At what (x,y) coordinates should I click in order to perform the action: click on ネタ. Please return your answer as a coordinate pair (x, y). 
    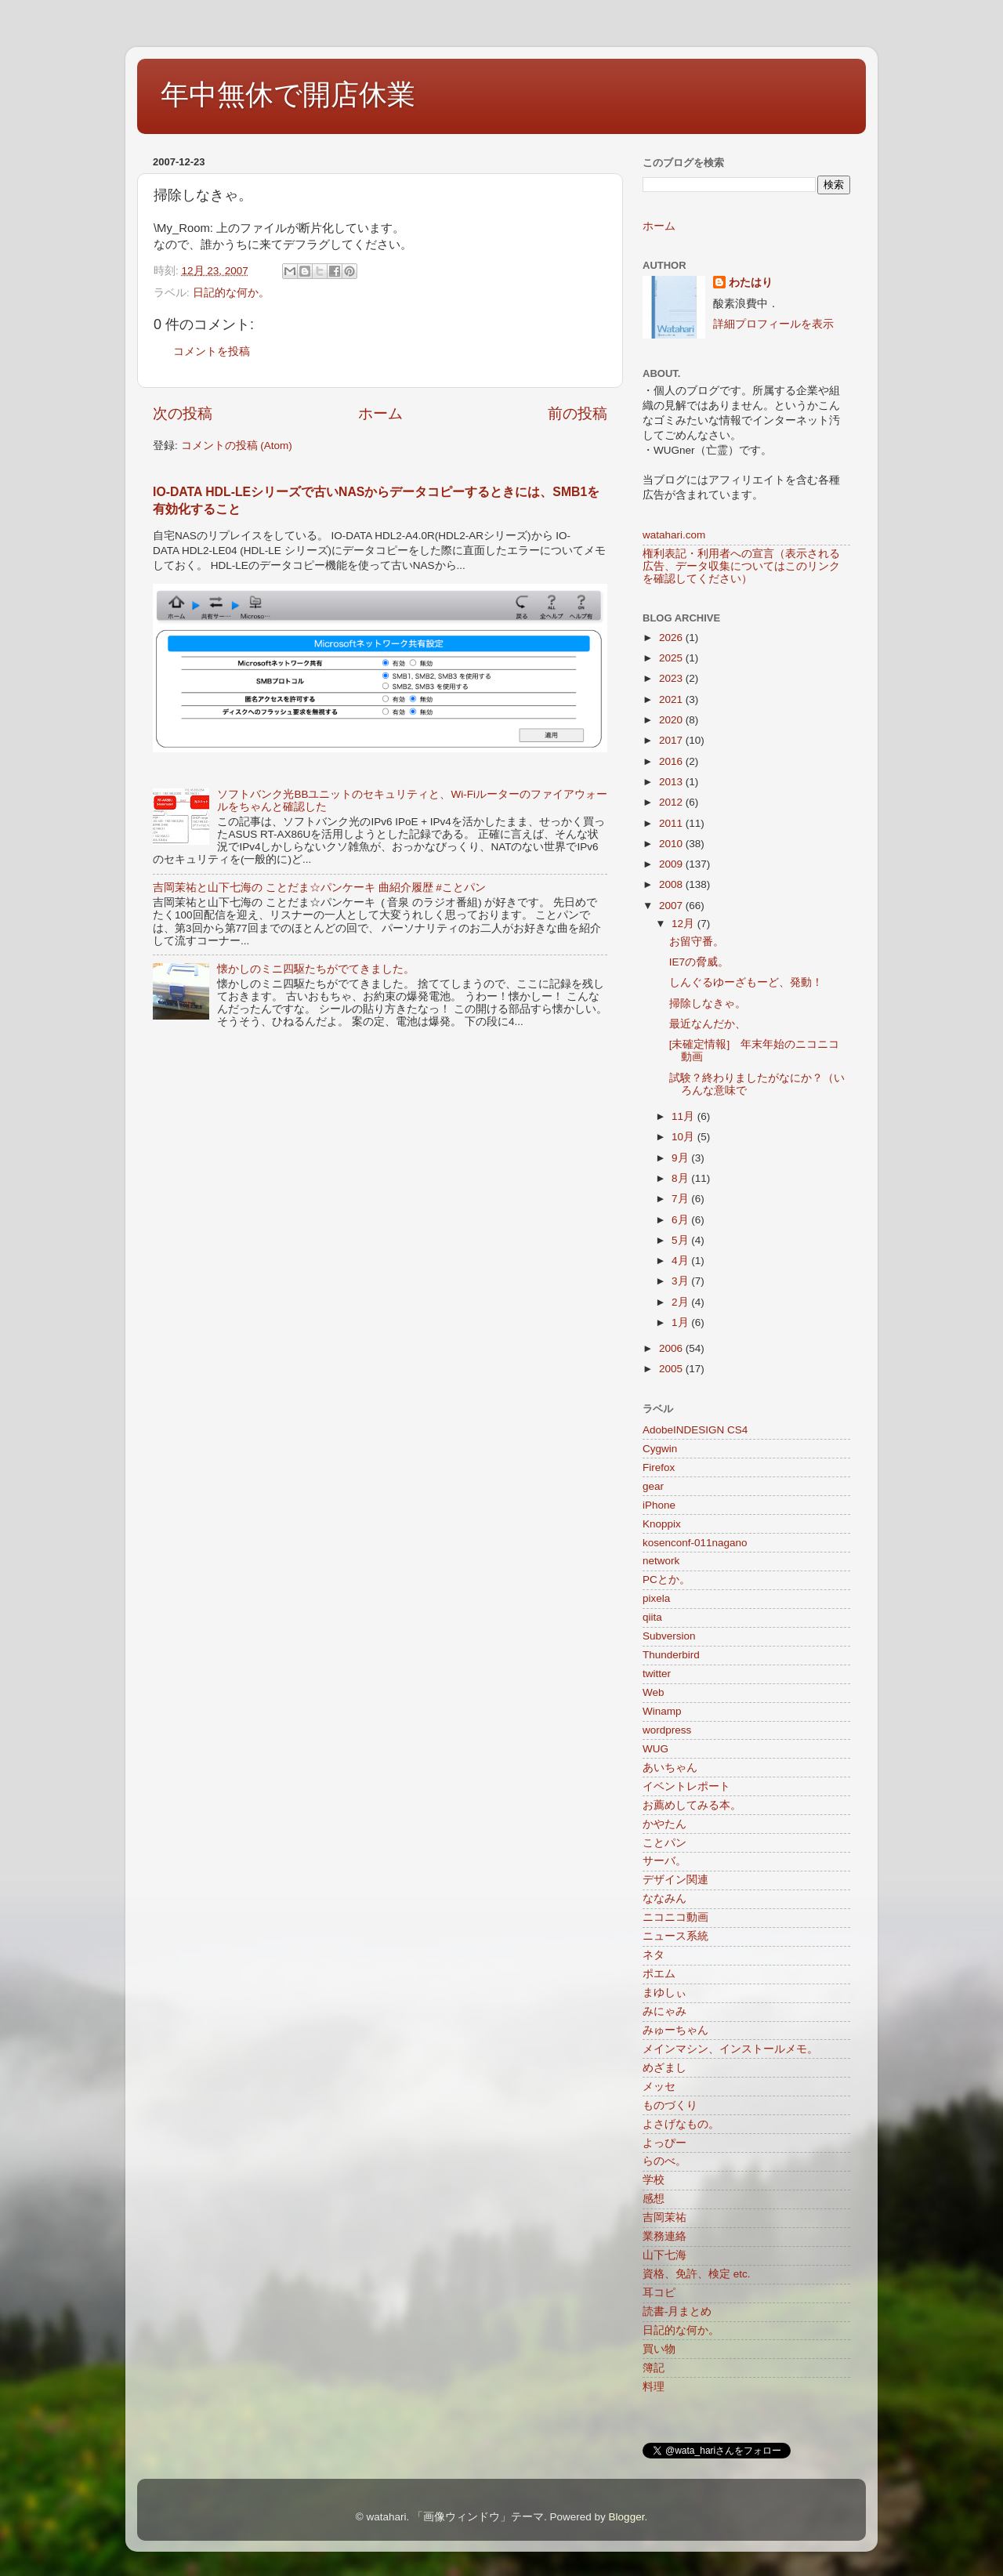
    Looking at the image, I should click on (653, 1955).